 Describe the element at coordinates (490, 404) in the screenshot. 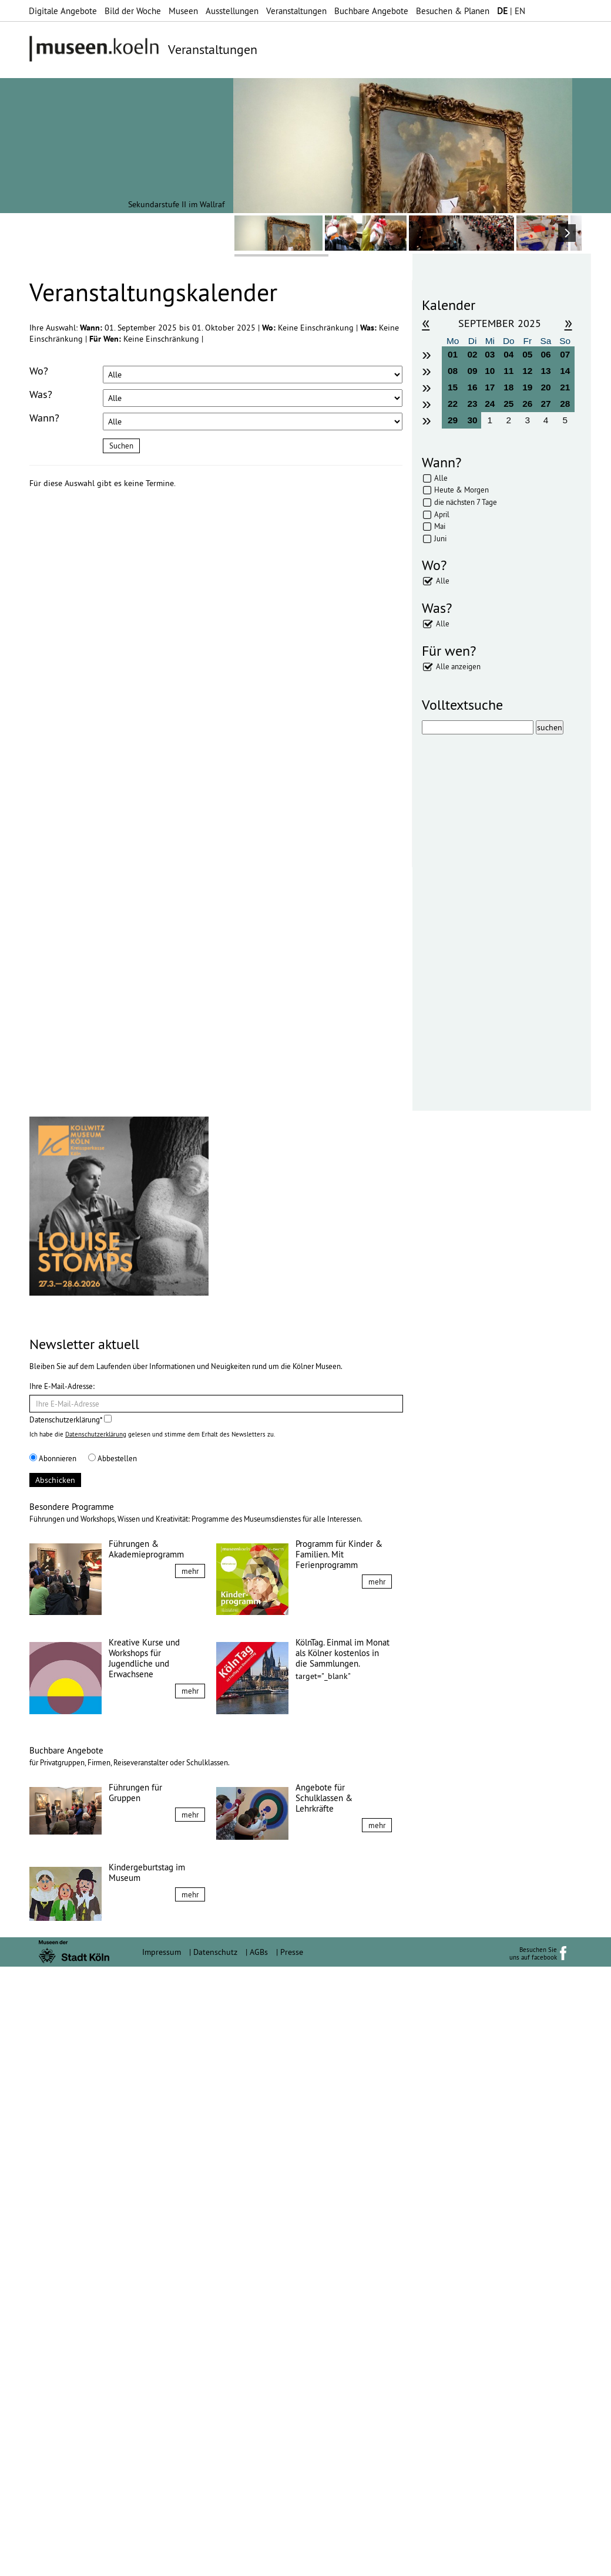

I see `24` at that location.